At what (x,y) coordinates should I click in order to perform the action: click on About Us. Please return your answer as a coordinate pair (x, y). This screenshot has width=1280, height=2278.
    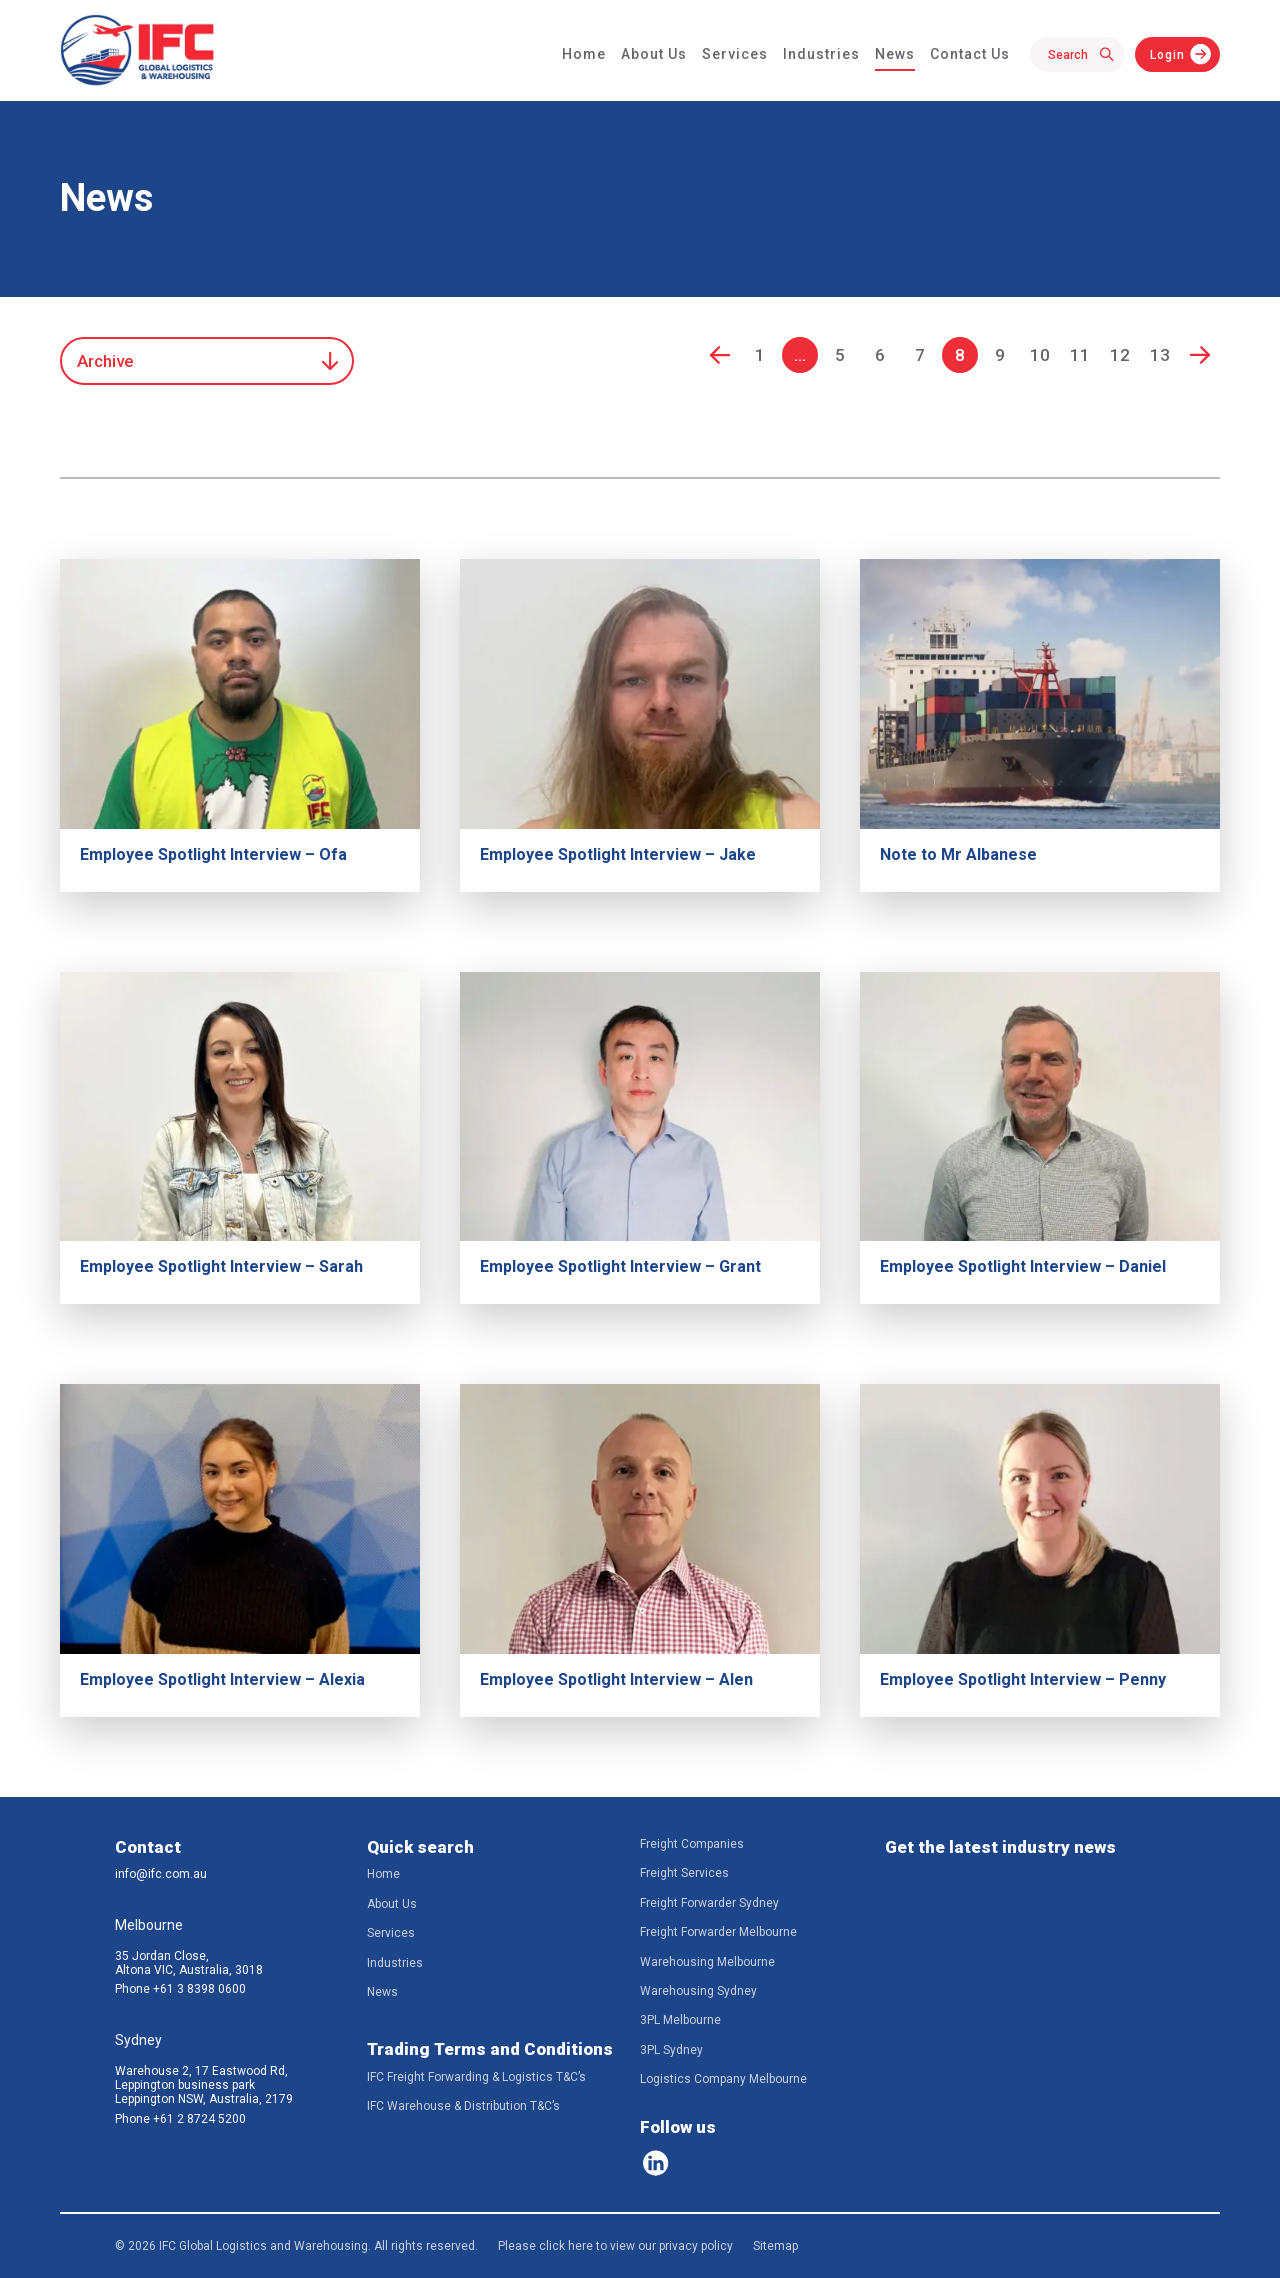
    Looking at the image, I should click on (654, 54).